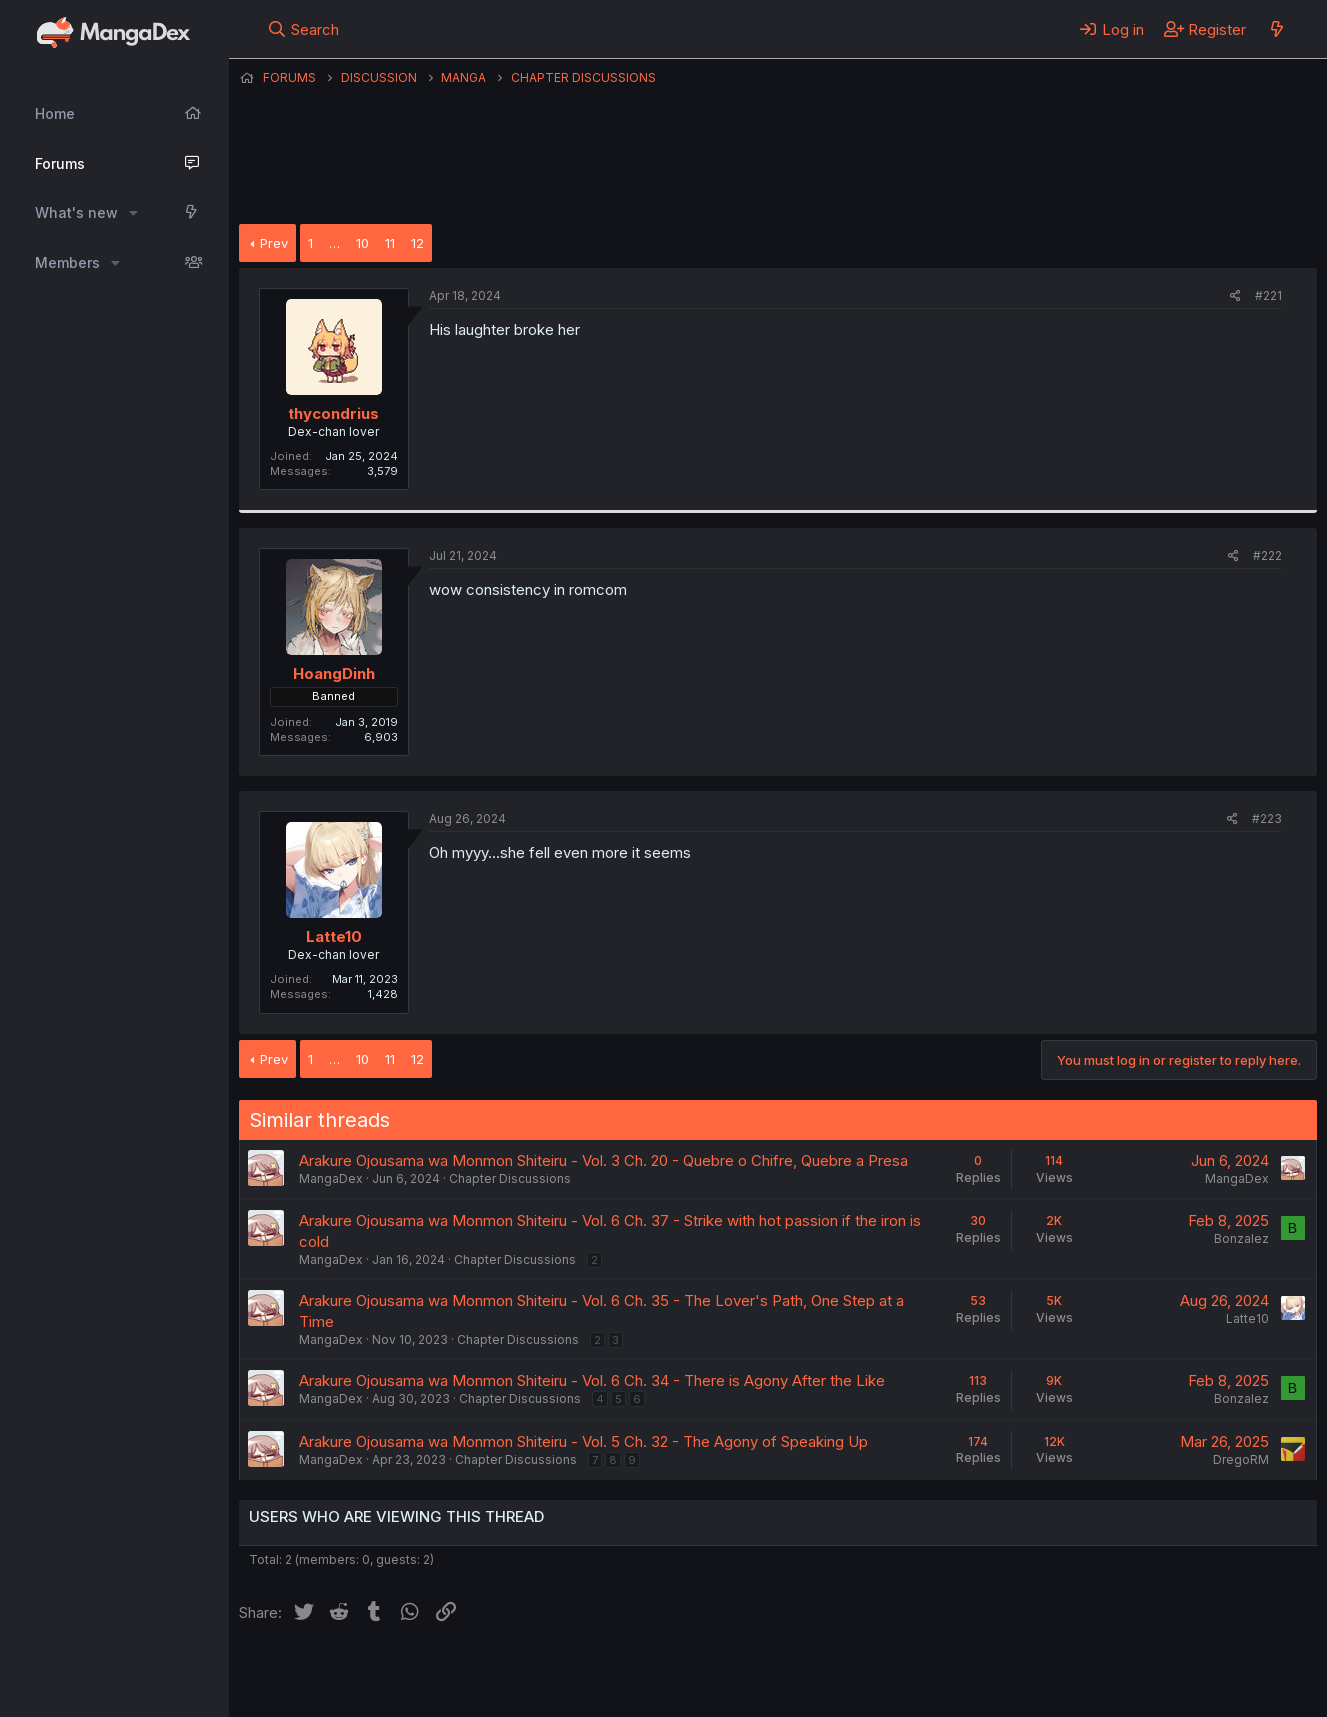 This screenshot has height=1717, width=1327. Describe the element at coordinates (1126, 1689) in the screenshot. I see `DohTheme` at that location.